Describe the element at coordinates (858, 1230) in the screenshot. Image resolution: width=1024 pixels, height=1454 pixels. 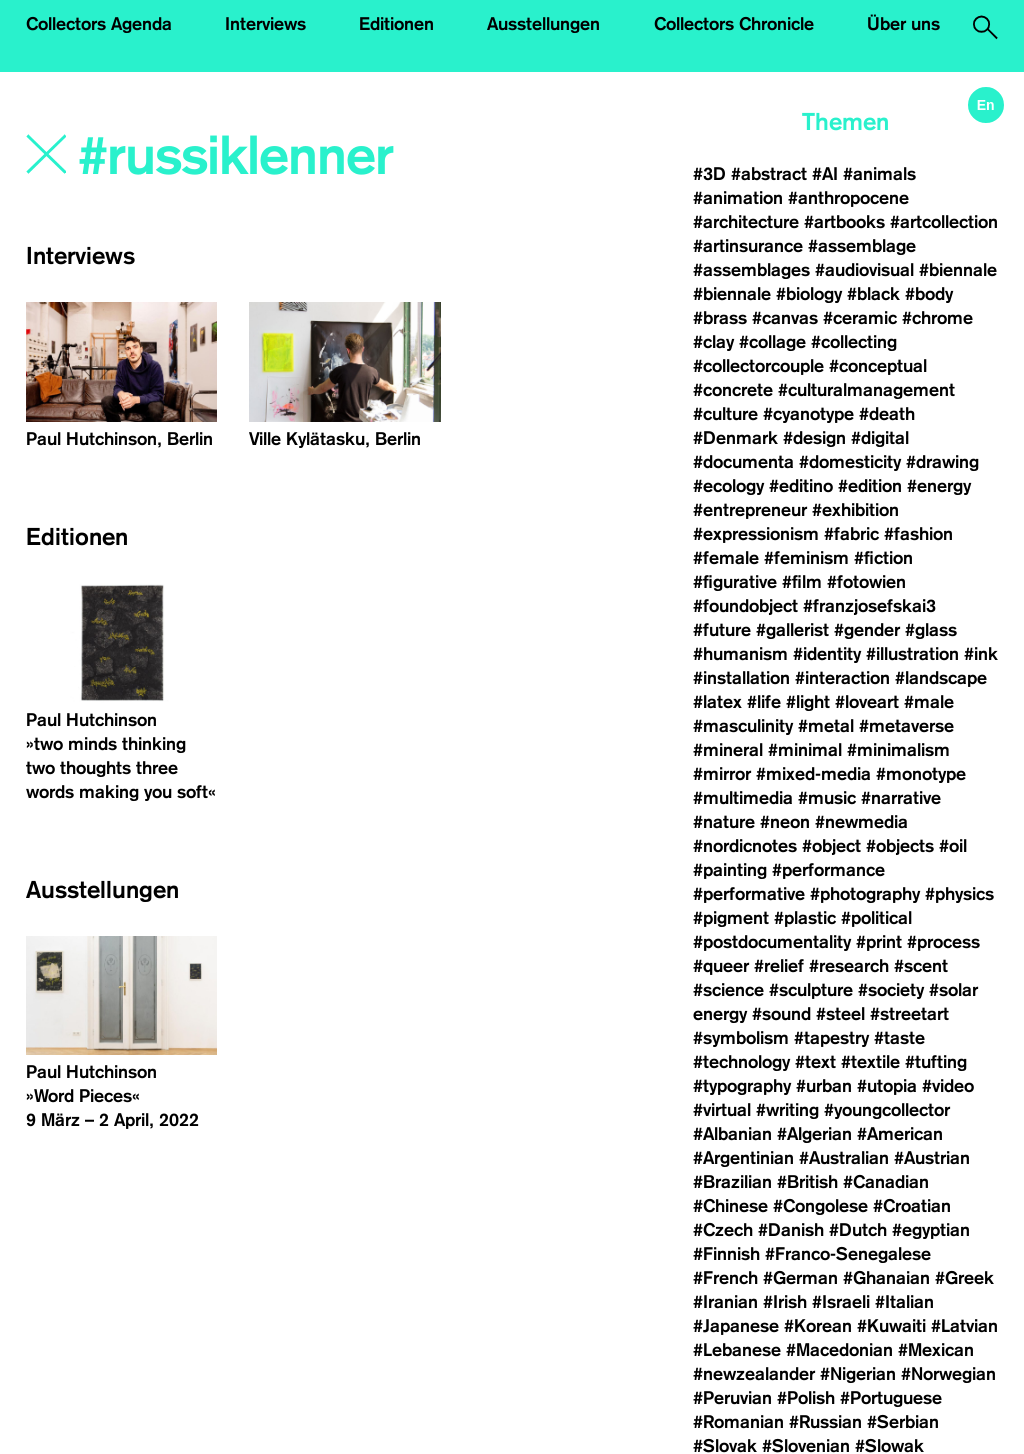
I see `#Dutch` at that location.